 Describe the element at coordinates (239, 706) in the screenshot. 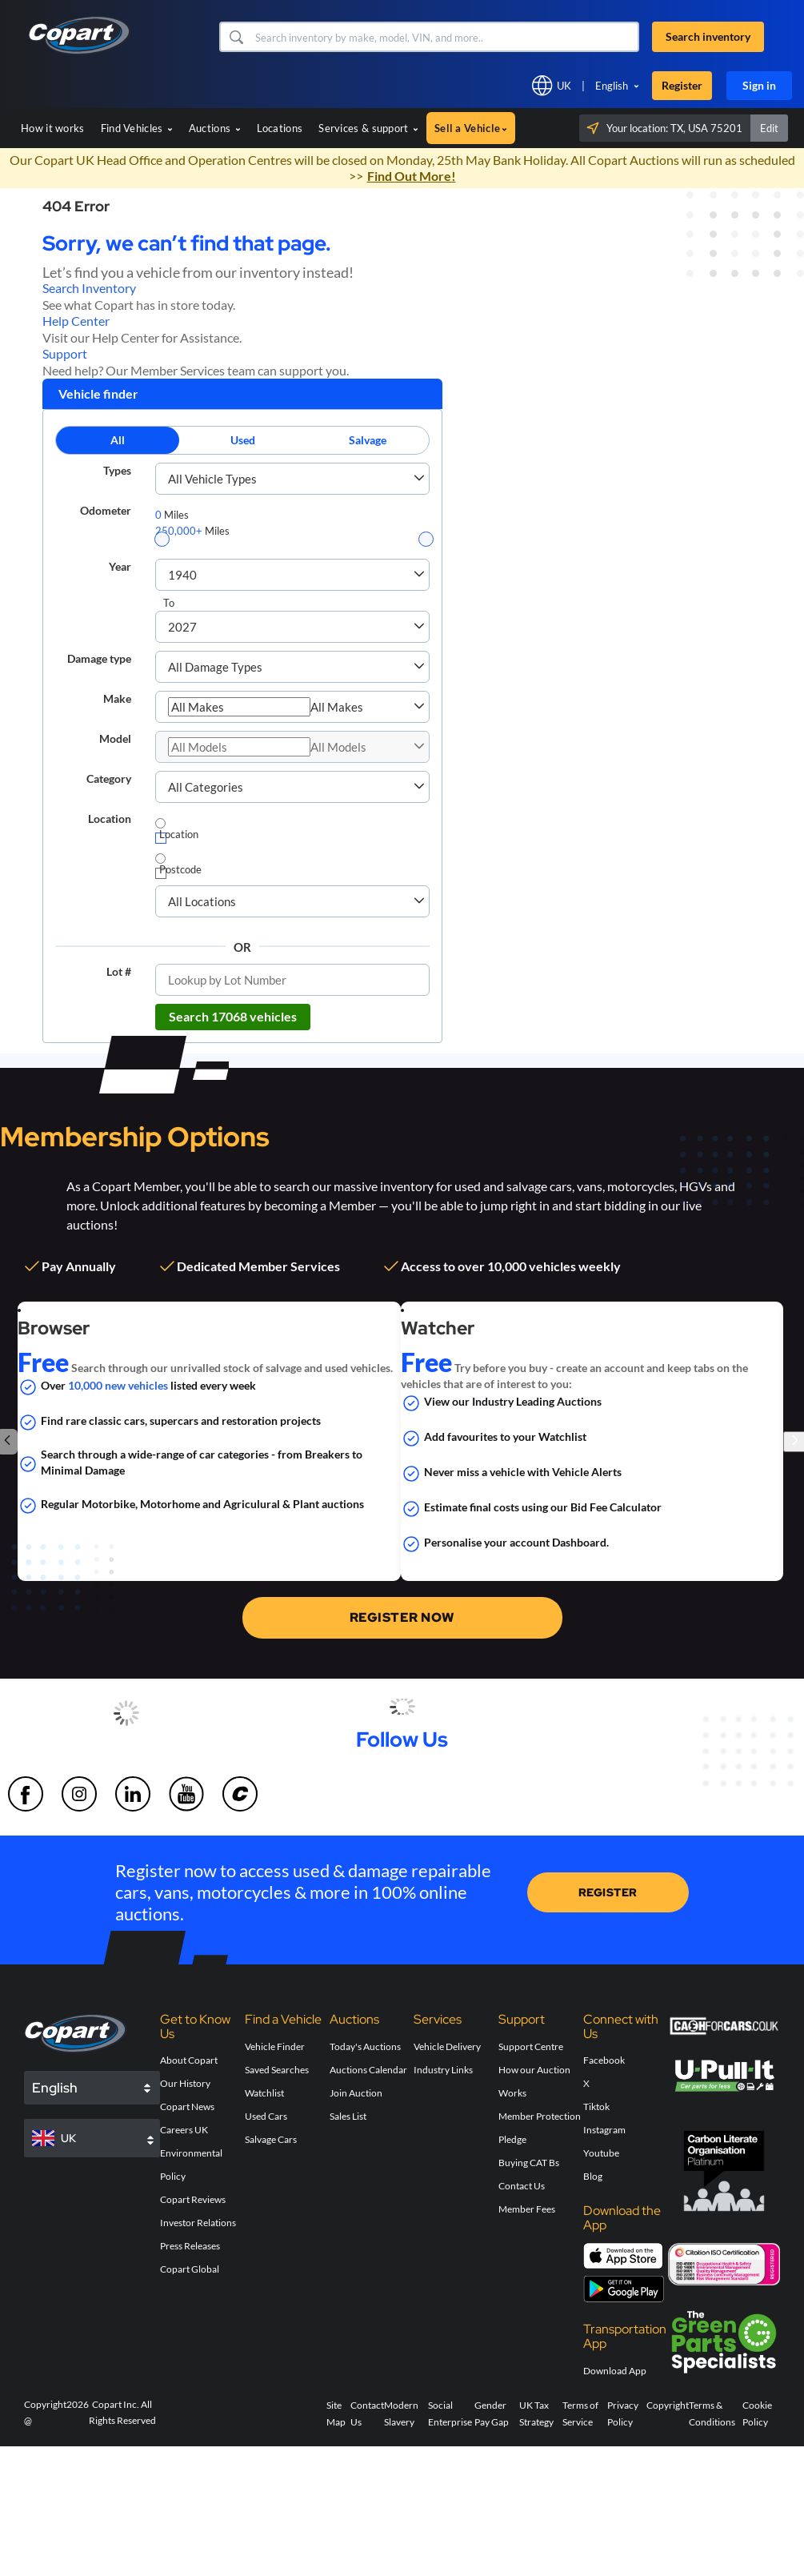

I see `[combobox]` at that location.